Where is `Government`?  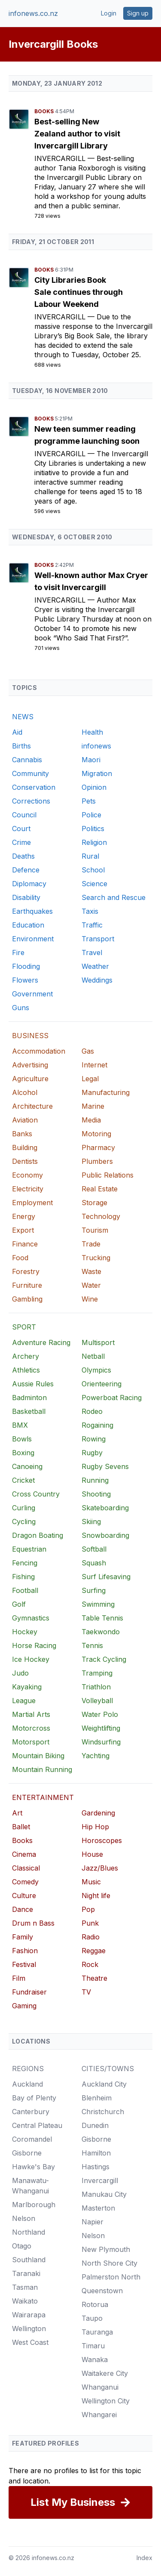
Government is located at coordinates (32, 994).